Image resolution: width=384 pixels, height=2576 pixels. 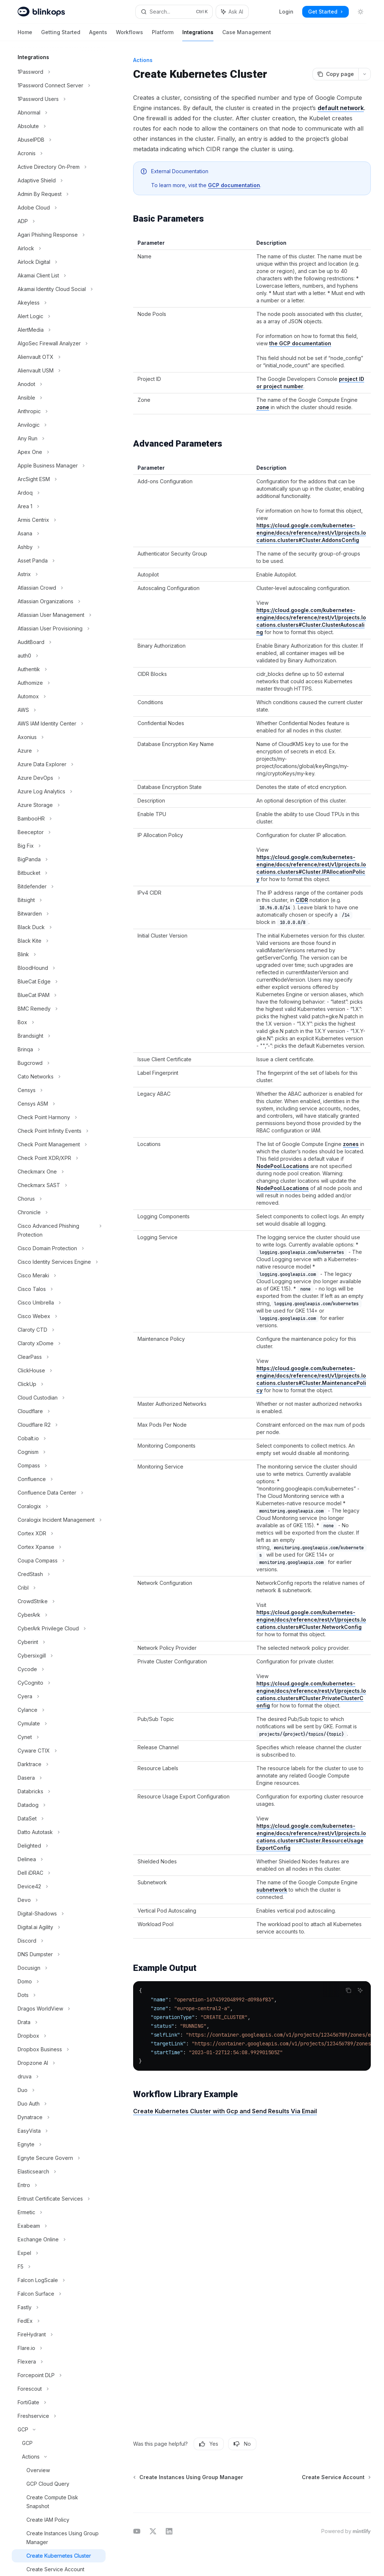 I want to click on [Toggle Cynet section], so click(x=59, y=1737).